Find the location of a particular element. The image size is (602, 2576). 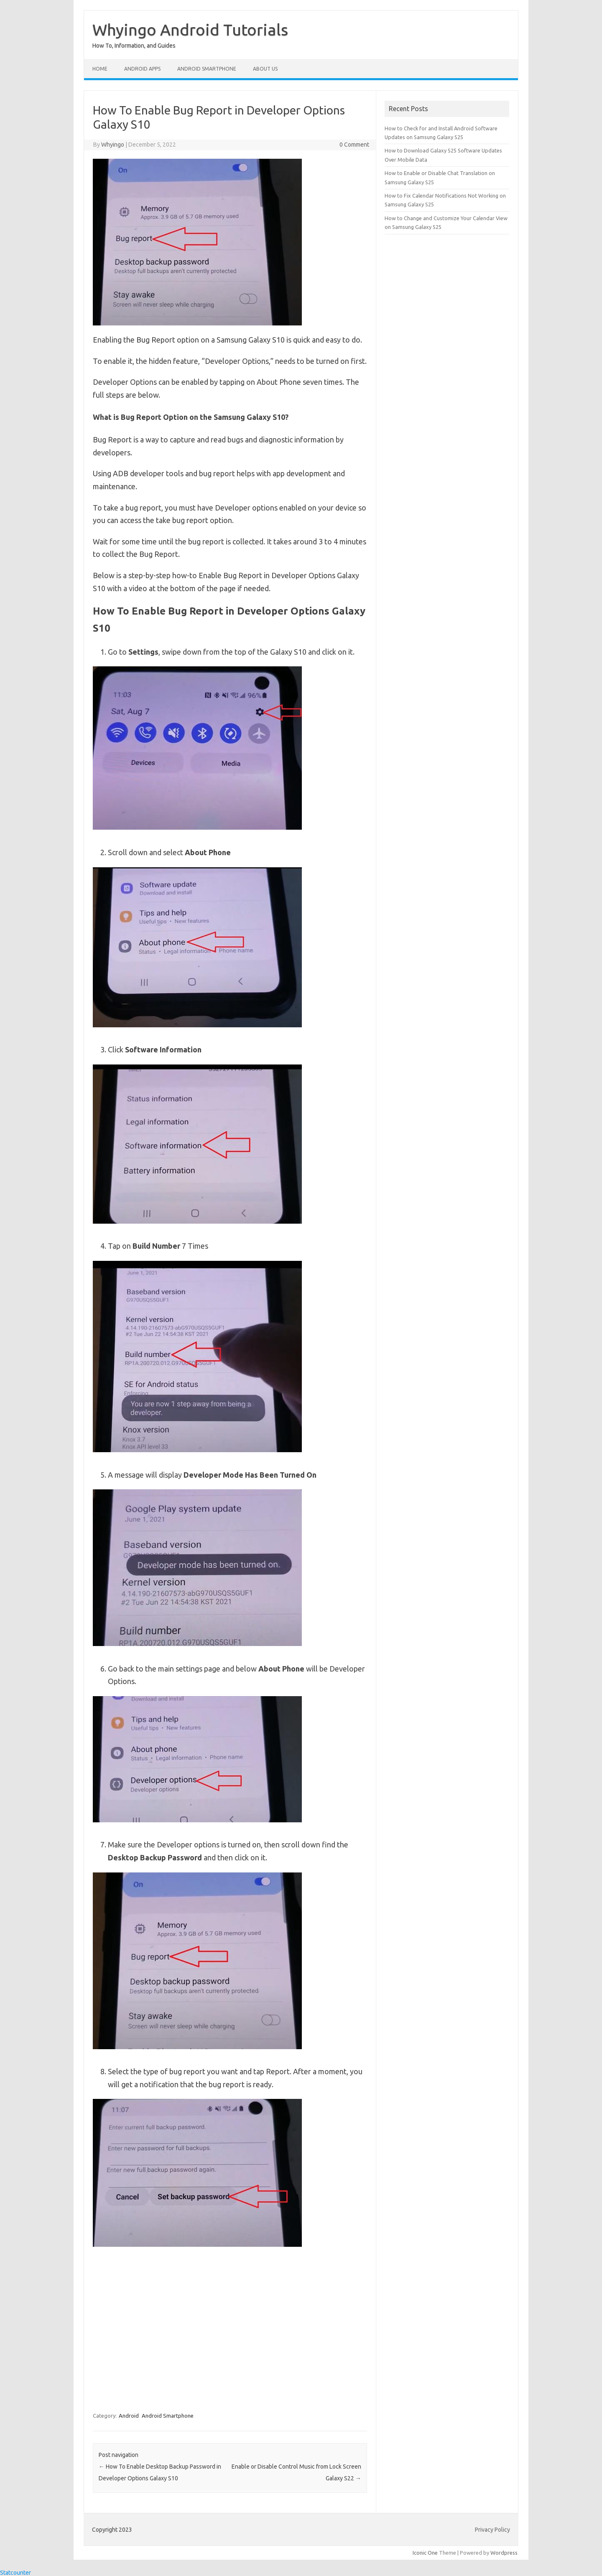

Android is located at coordinates (129, 2415).